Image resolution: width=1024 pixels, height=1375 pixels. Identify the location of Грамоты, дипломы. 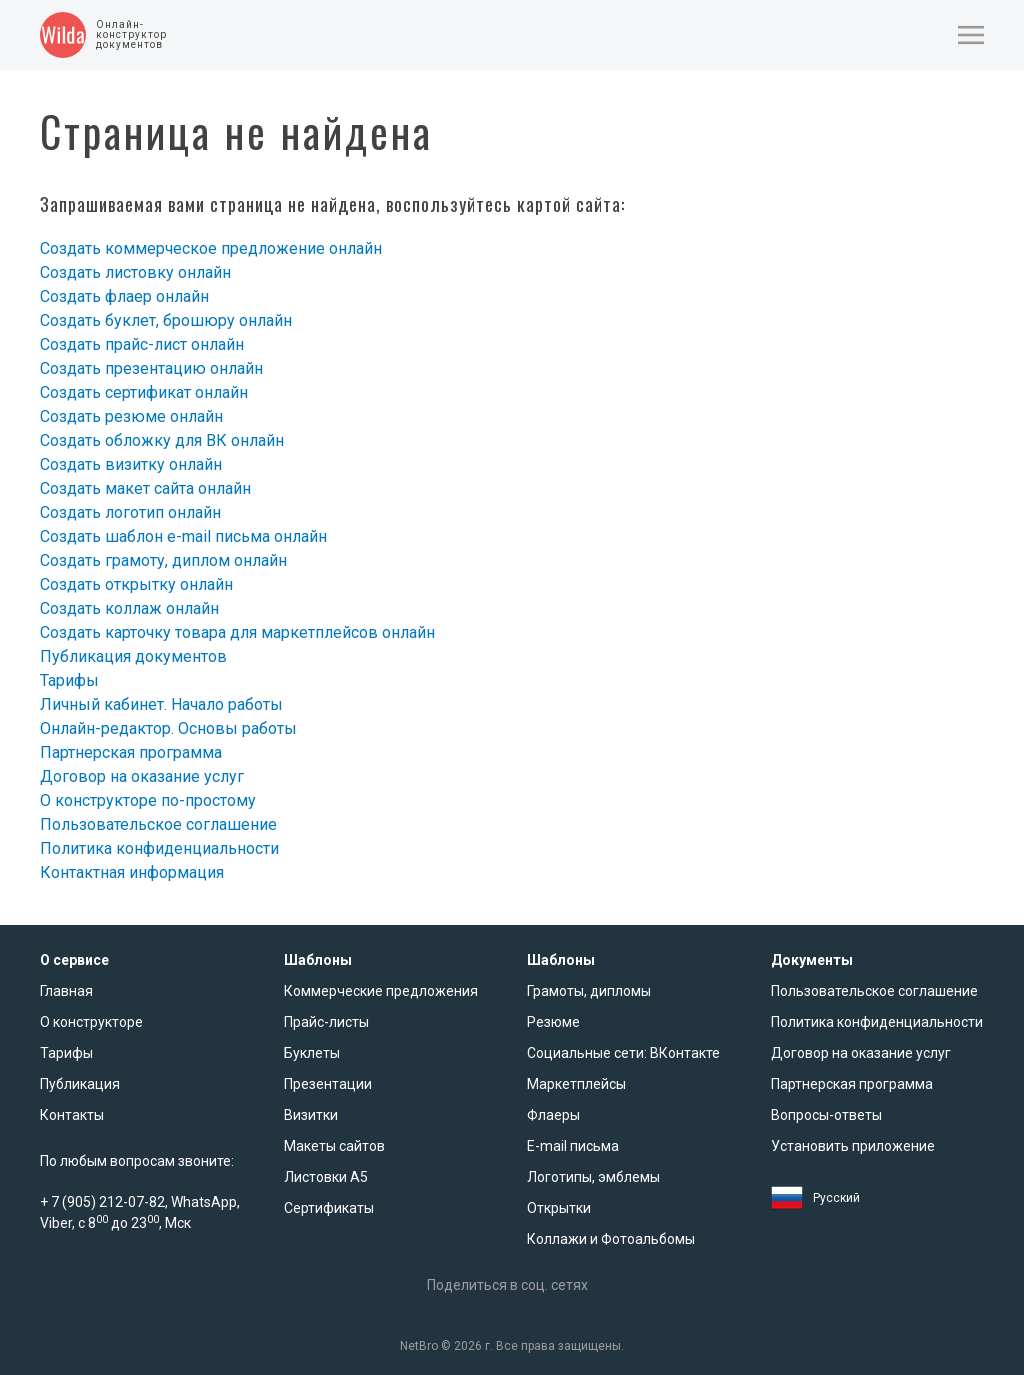
(589, 991).